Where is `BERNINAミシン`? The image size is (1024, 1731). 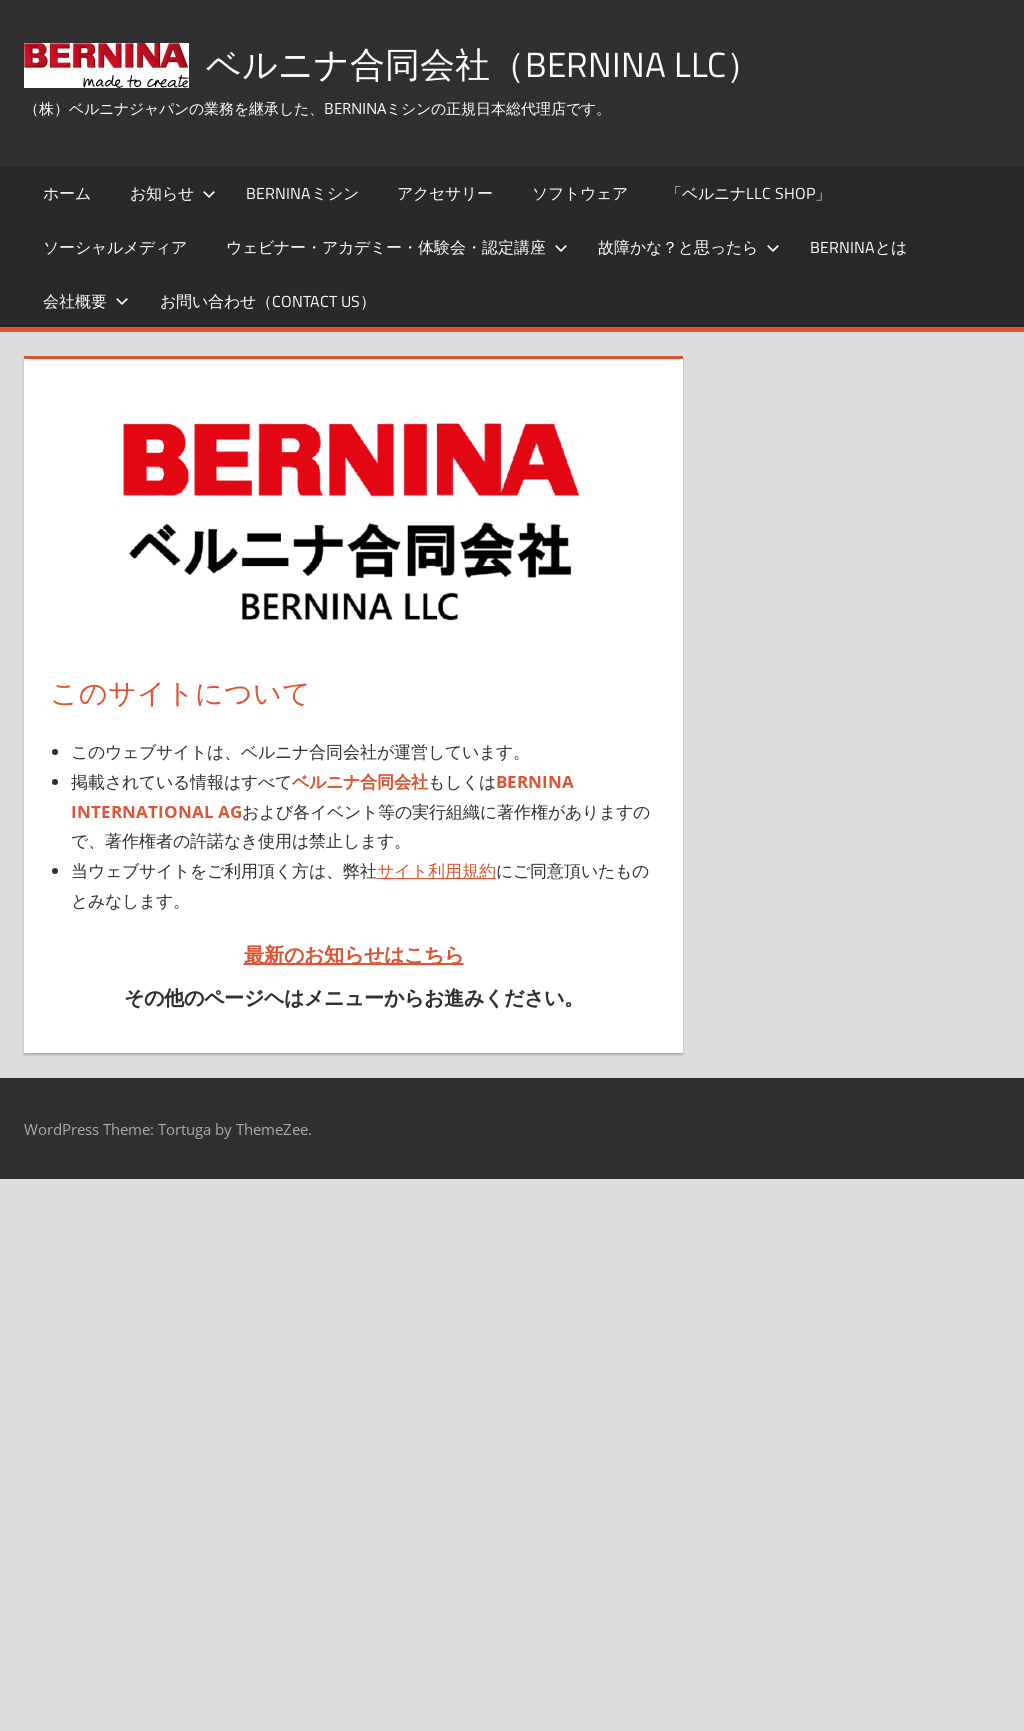
BERNINAミシン is located at coordinates (302, 193).